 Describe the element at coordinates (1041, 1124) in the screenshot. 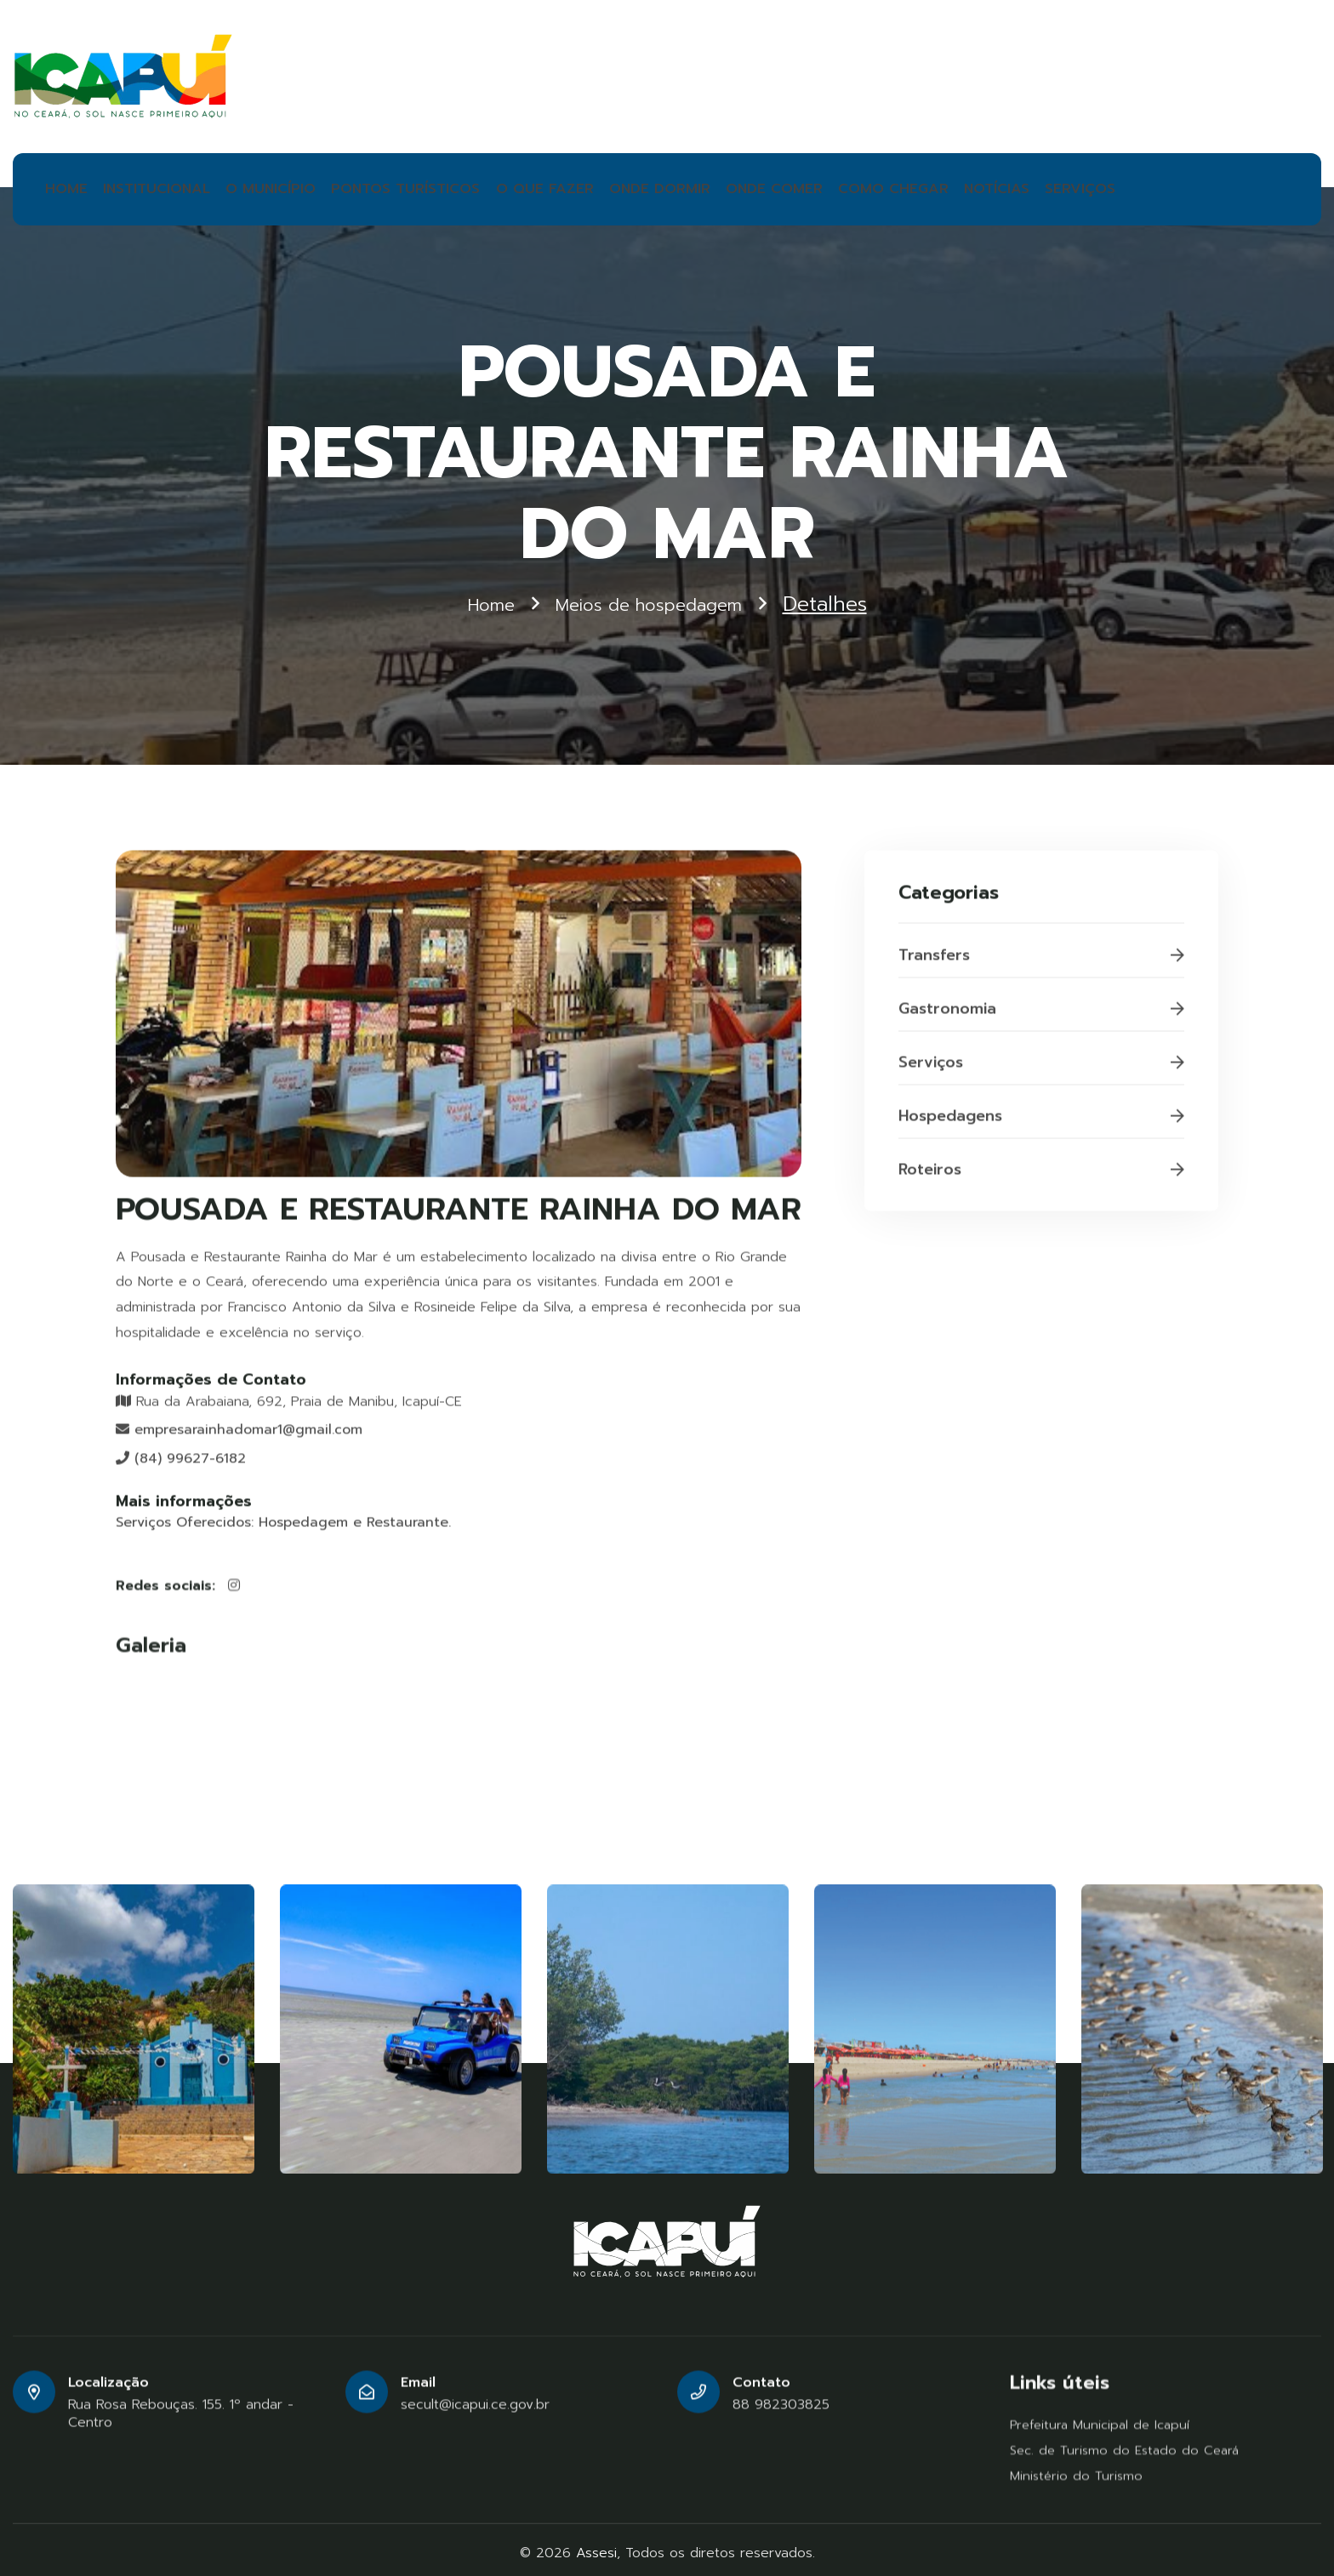

I see `Hospedagens` at that location.